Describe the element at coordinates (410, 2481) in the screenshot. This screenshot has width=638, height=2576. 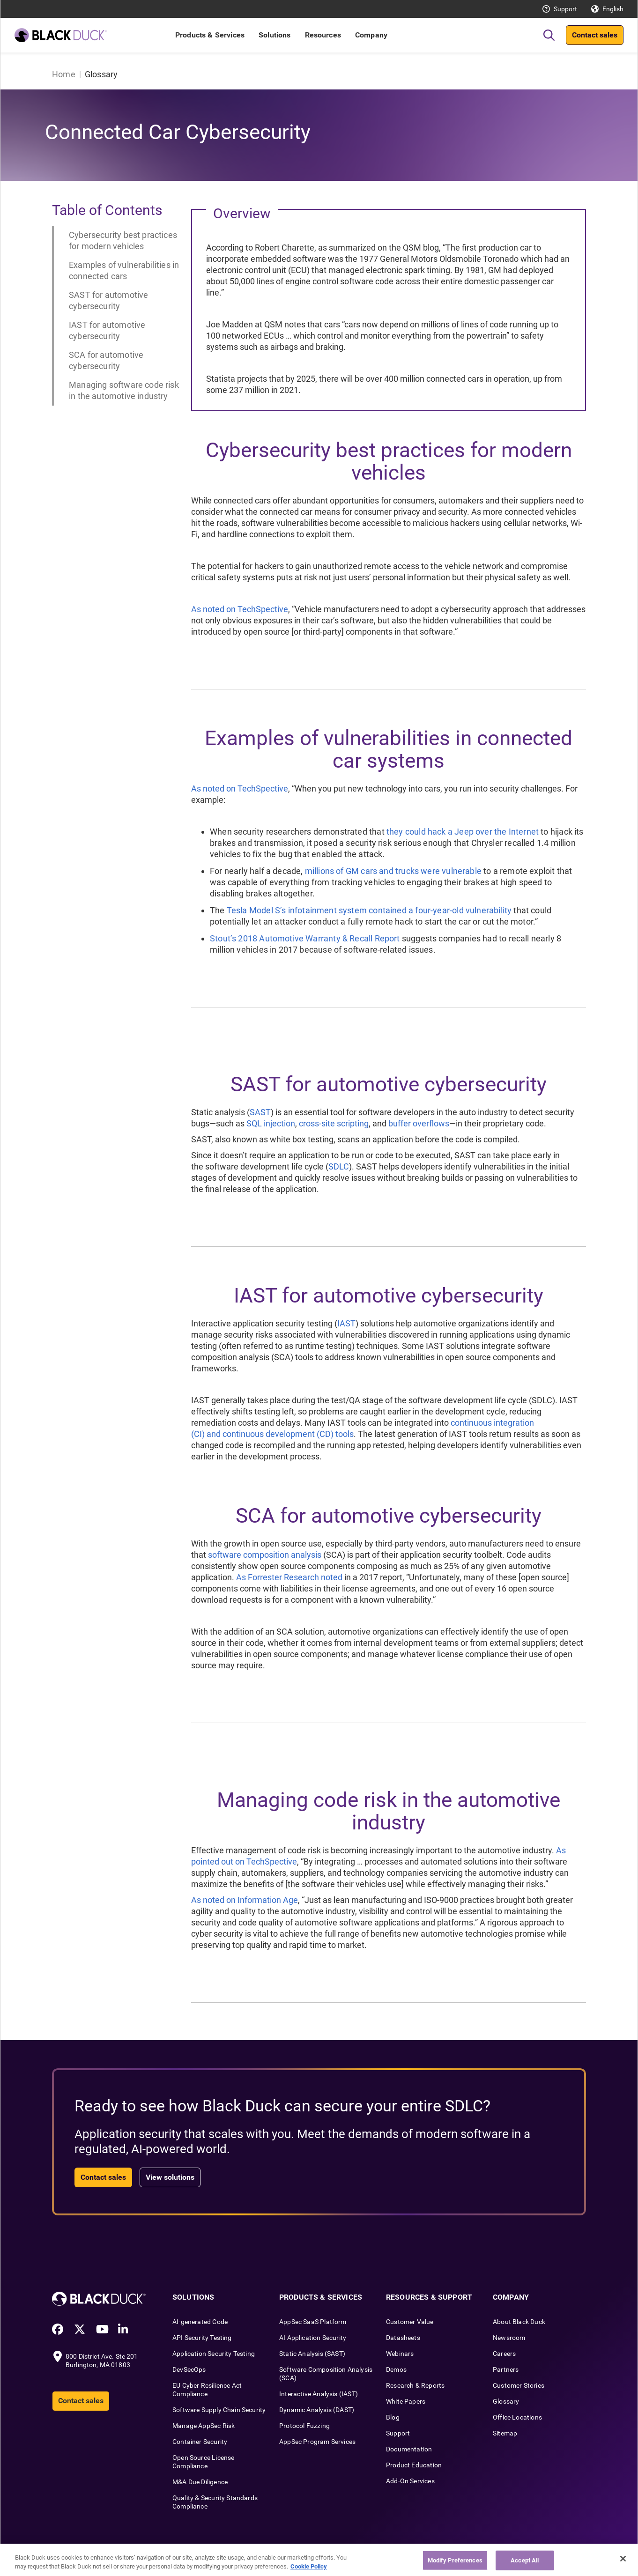
I see `Add-On Services` at that location.